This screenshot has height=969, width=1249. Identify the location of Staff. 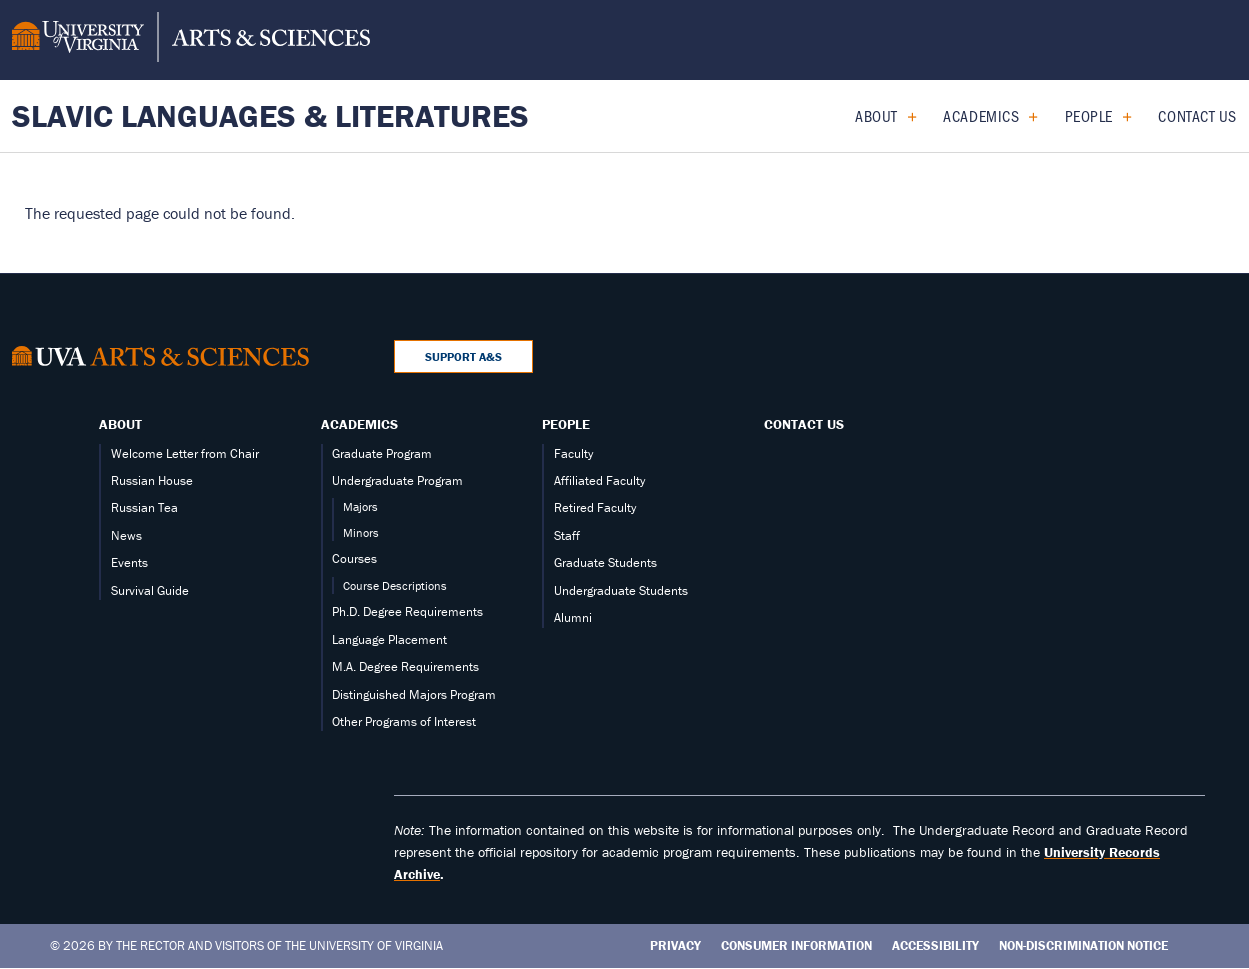
(567, 535).